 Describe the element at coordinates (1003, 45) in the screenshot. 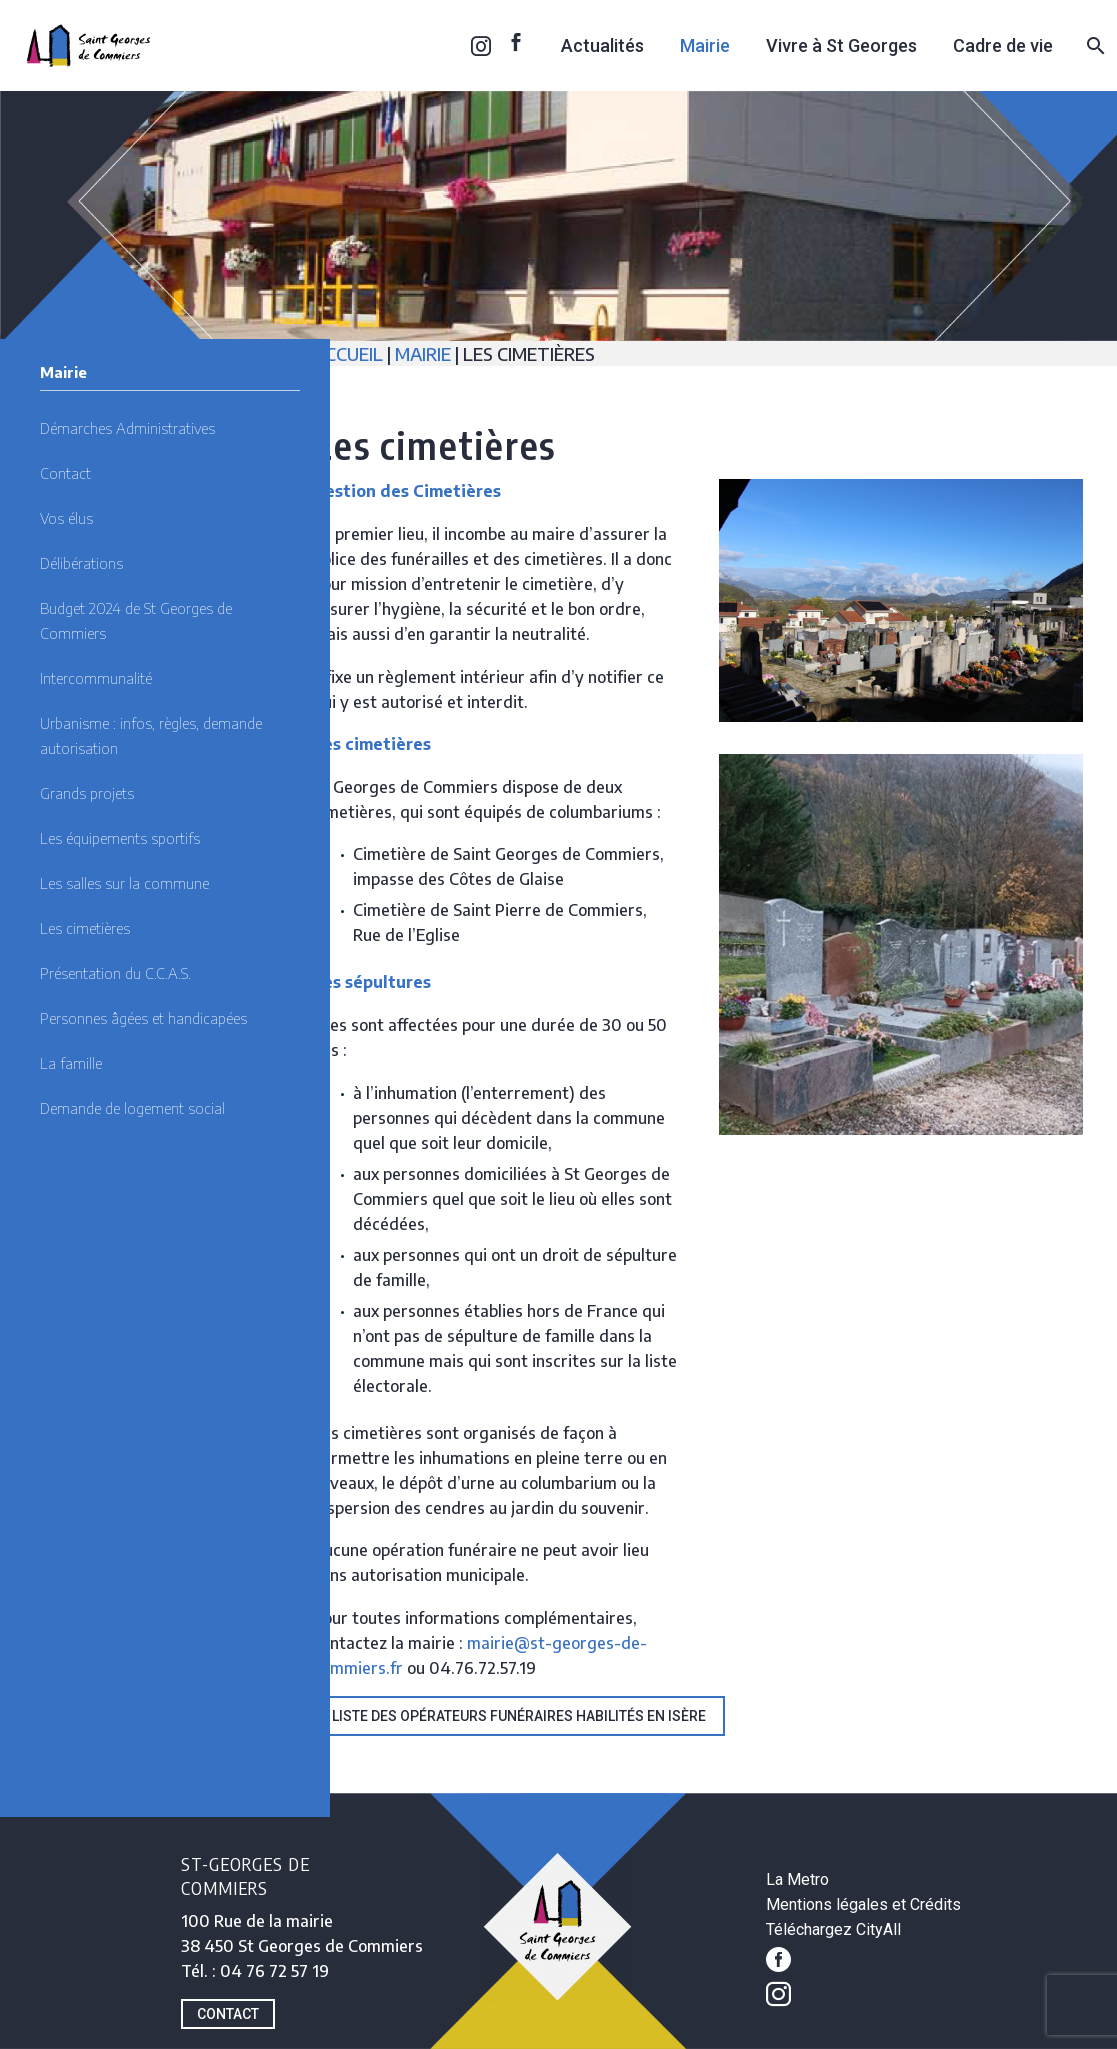

I see `Cadre de vie` at that location.